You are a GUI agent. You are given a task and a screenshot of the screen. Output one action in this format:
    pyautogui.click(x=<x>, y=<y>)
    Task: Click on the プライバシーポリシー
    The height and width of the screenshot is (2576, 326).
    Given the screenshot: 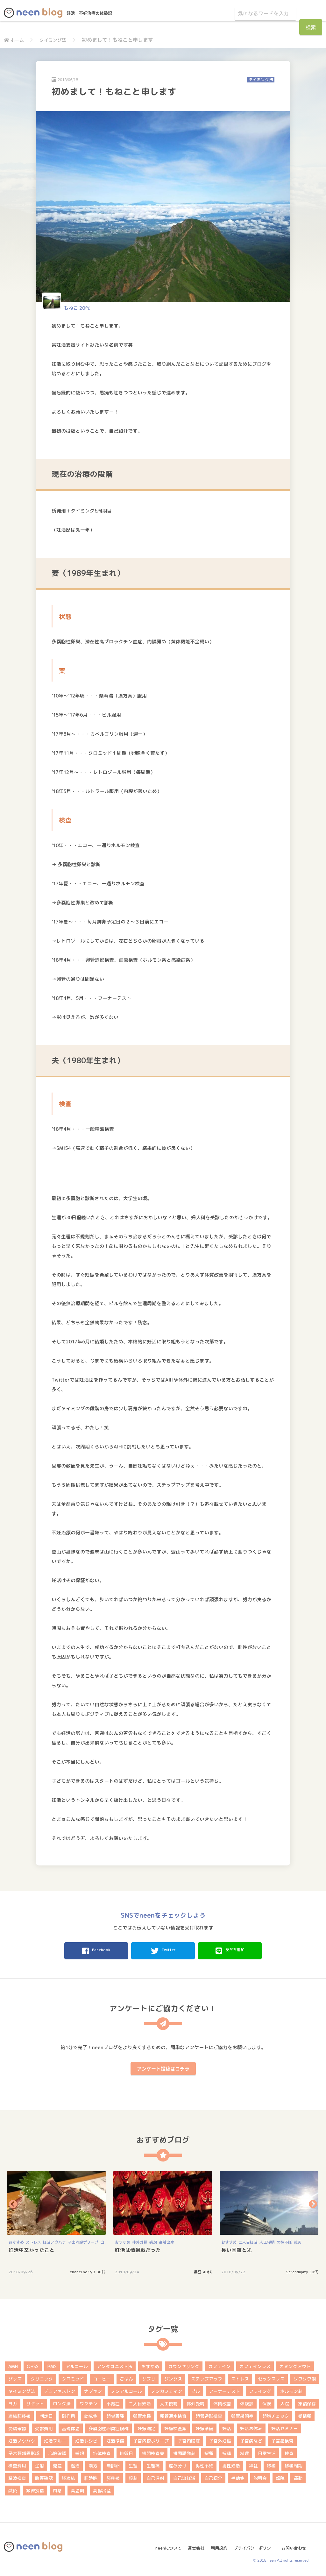 What is the action you would take?
    pyautogui.click(x=253, y=2543)
    